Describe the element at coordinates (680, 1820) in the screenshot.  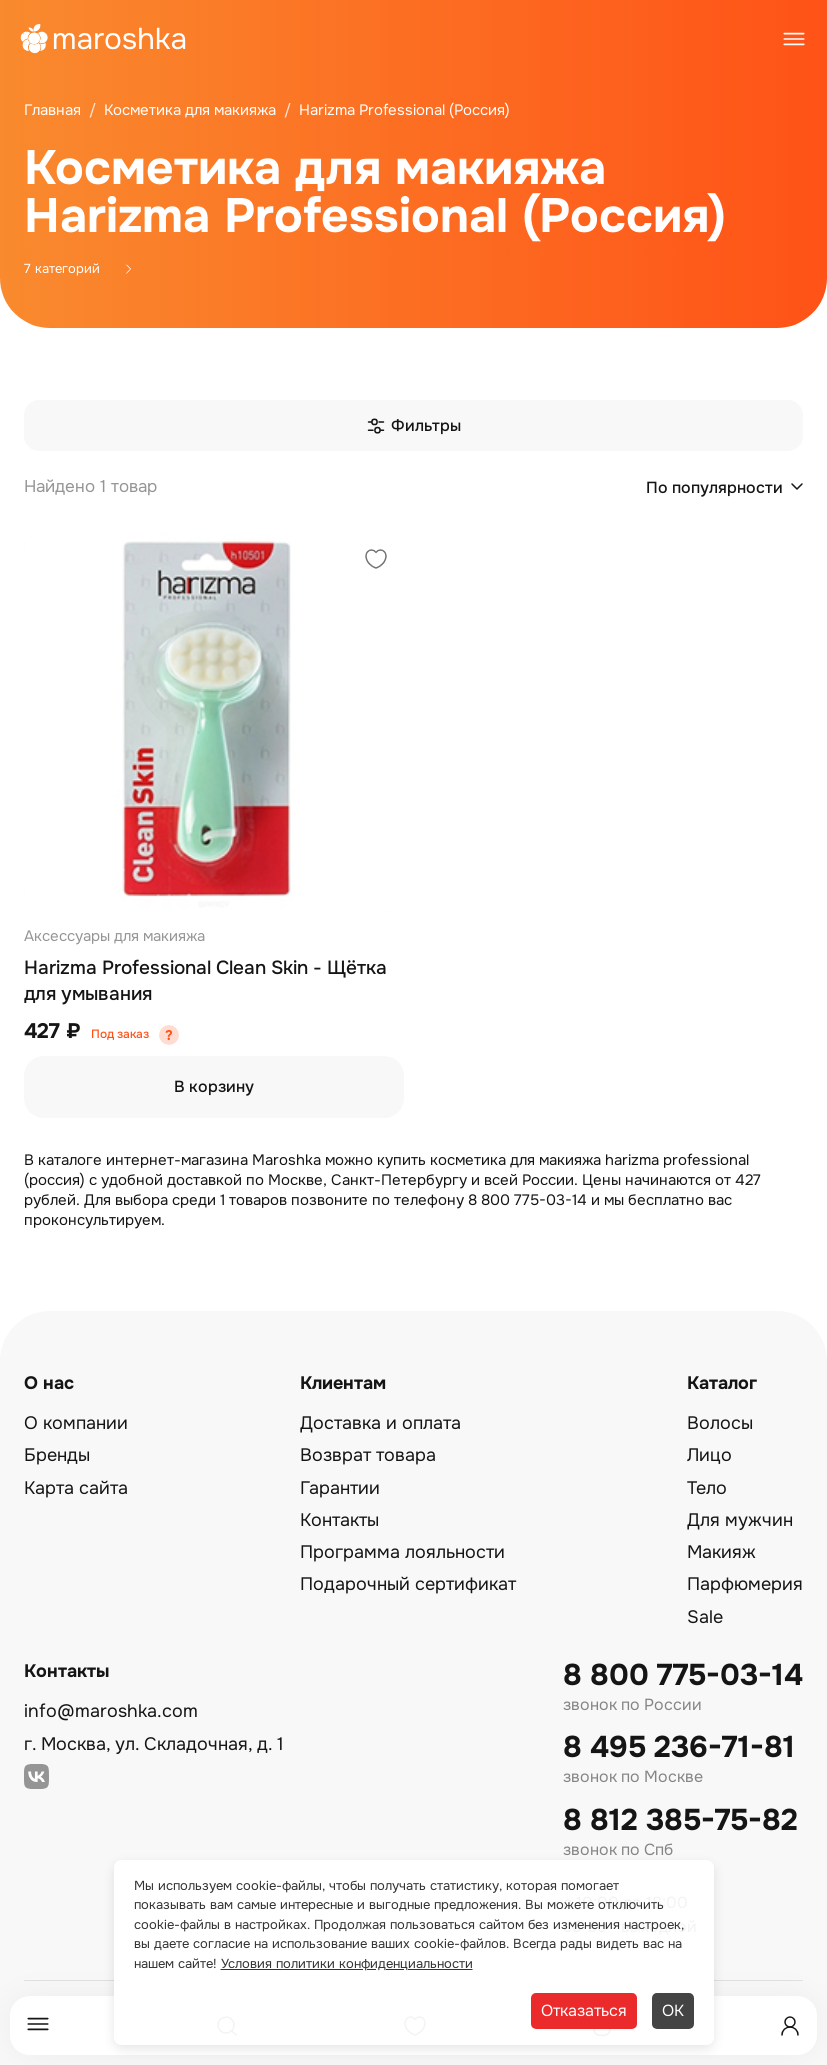
I see `8 812 385-75-82` at that location.